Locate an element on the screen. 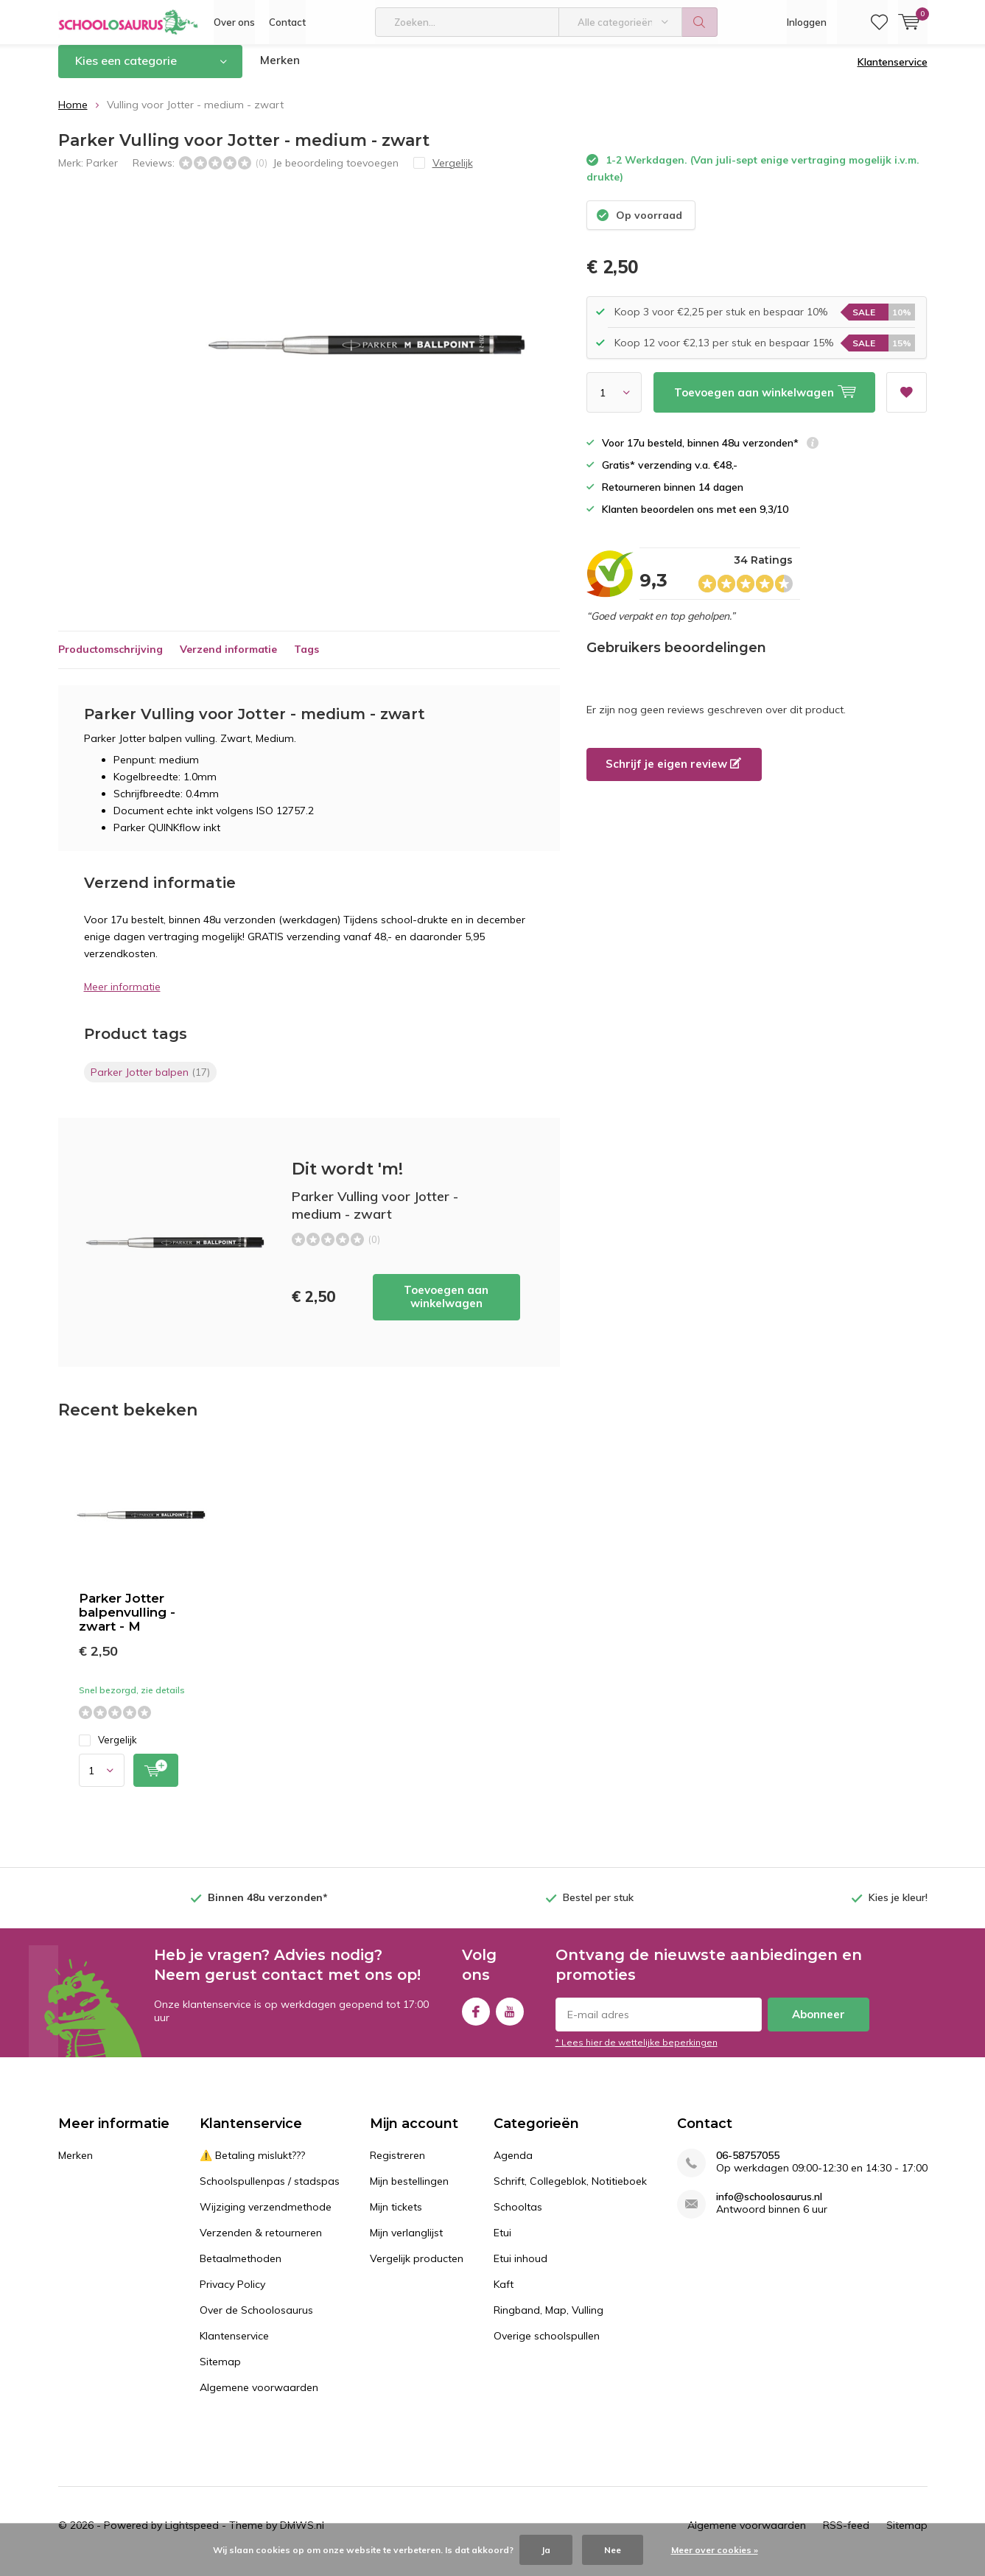 This screenshot has width=985, height=2576. Meer informatie is located at coordinates (122, 997).